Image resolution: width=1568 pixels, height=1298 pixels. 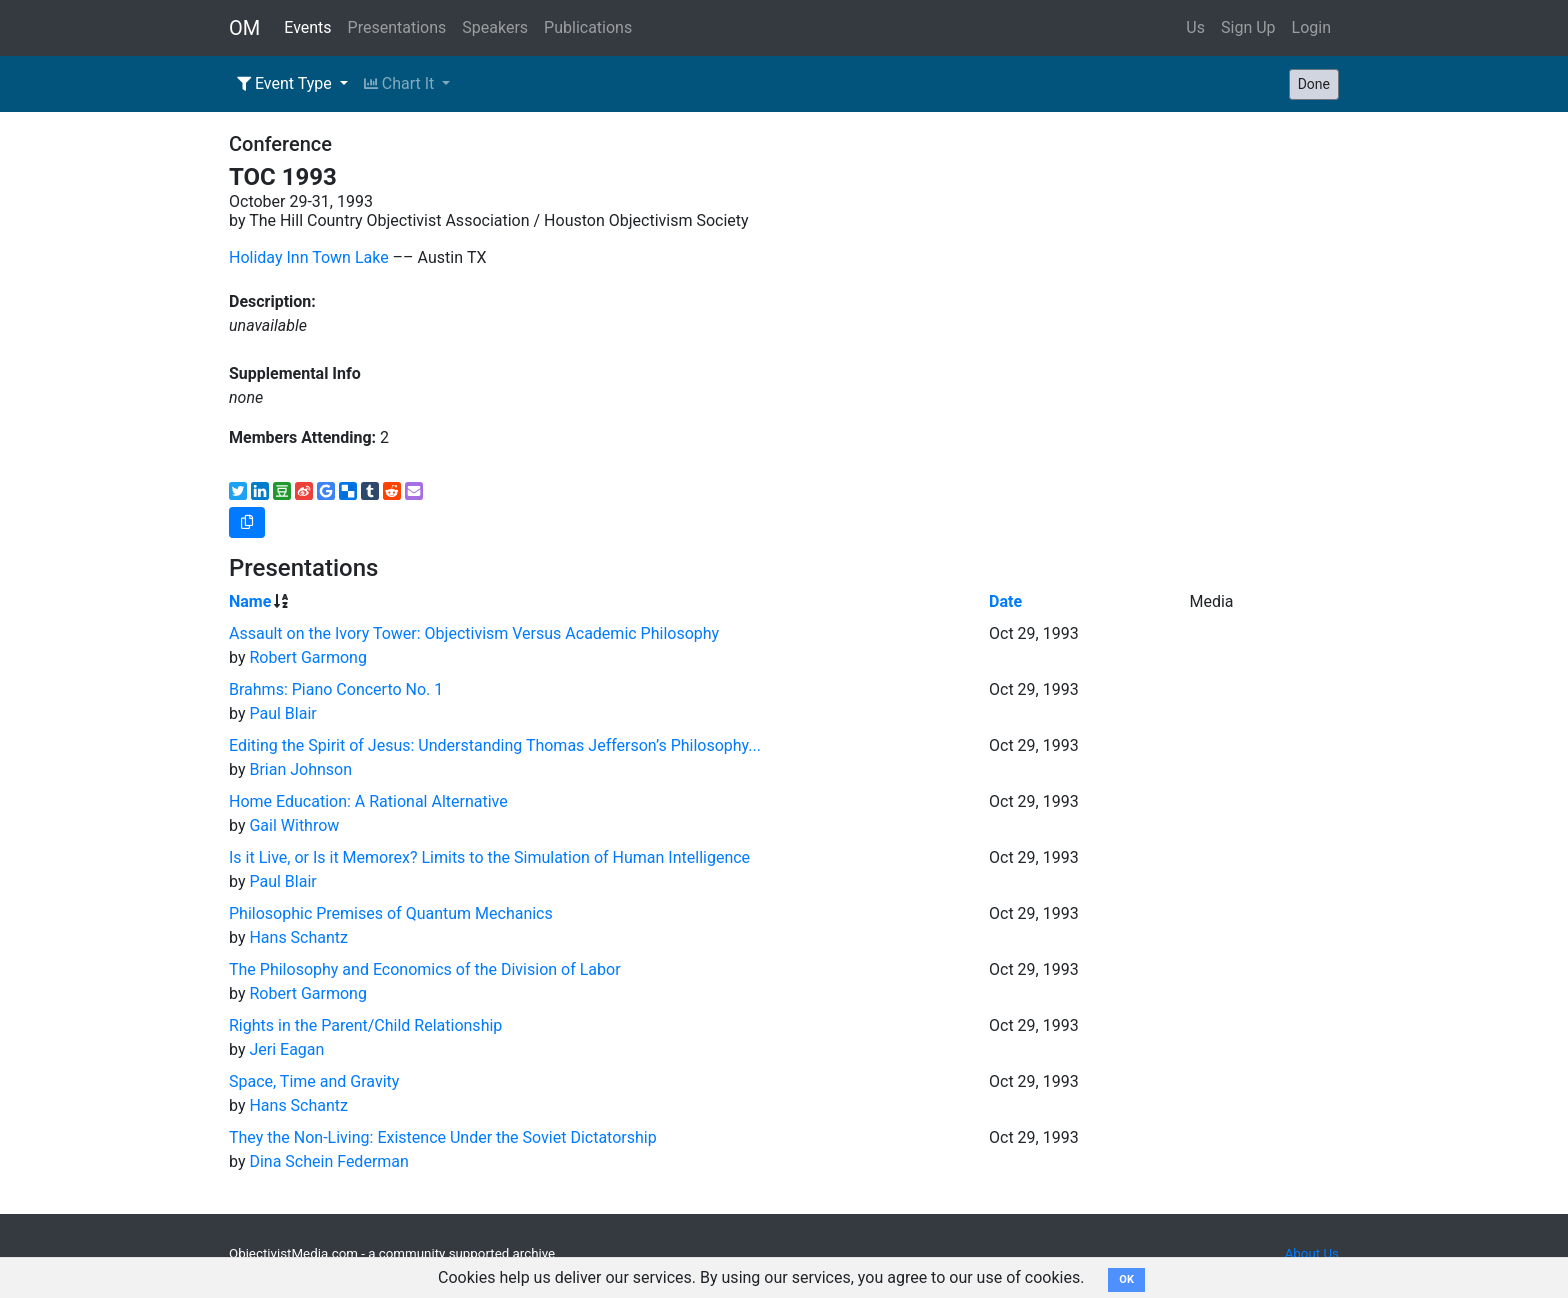 I want to click on Holiday Inn Town Lake, so click(x=309, y=257).